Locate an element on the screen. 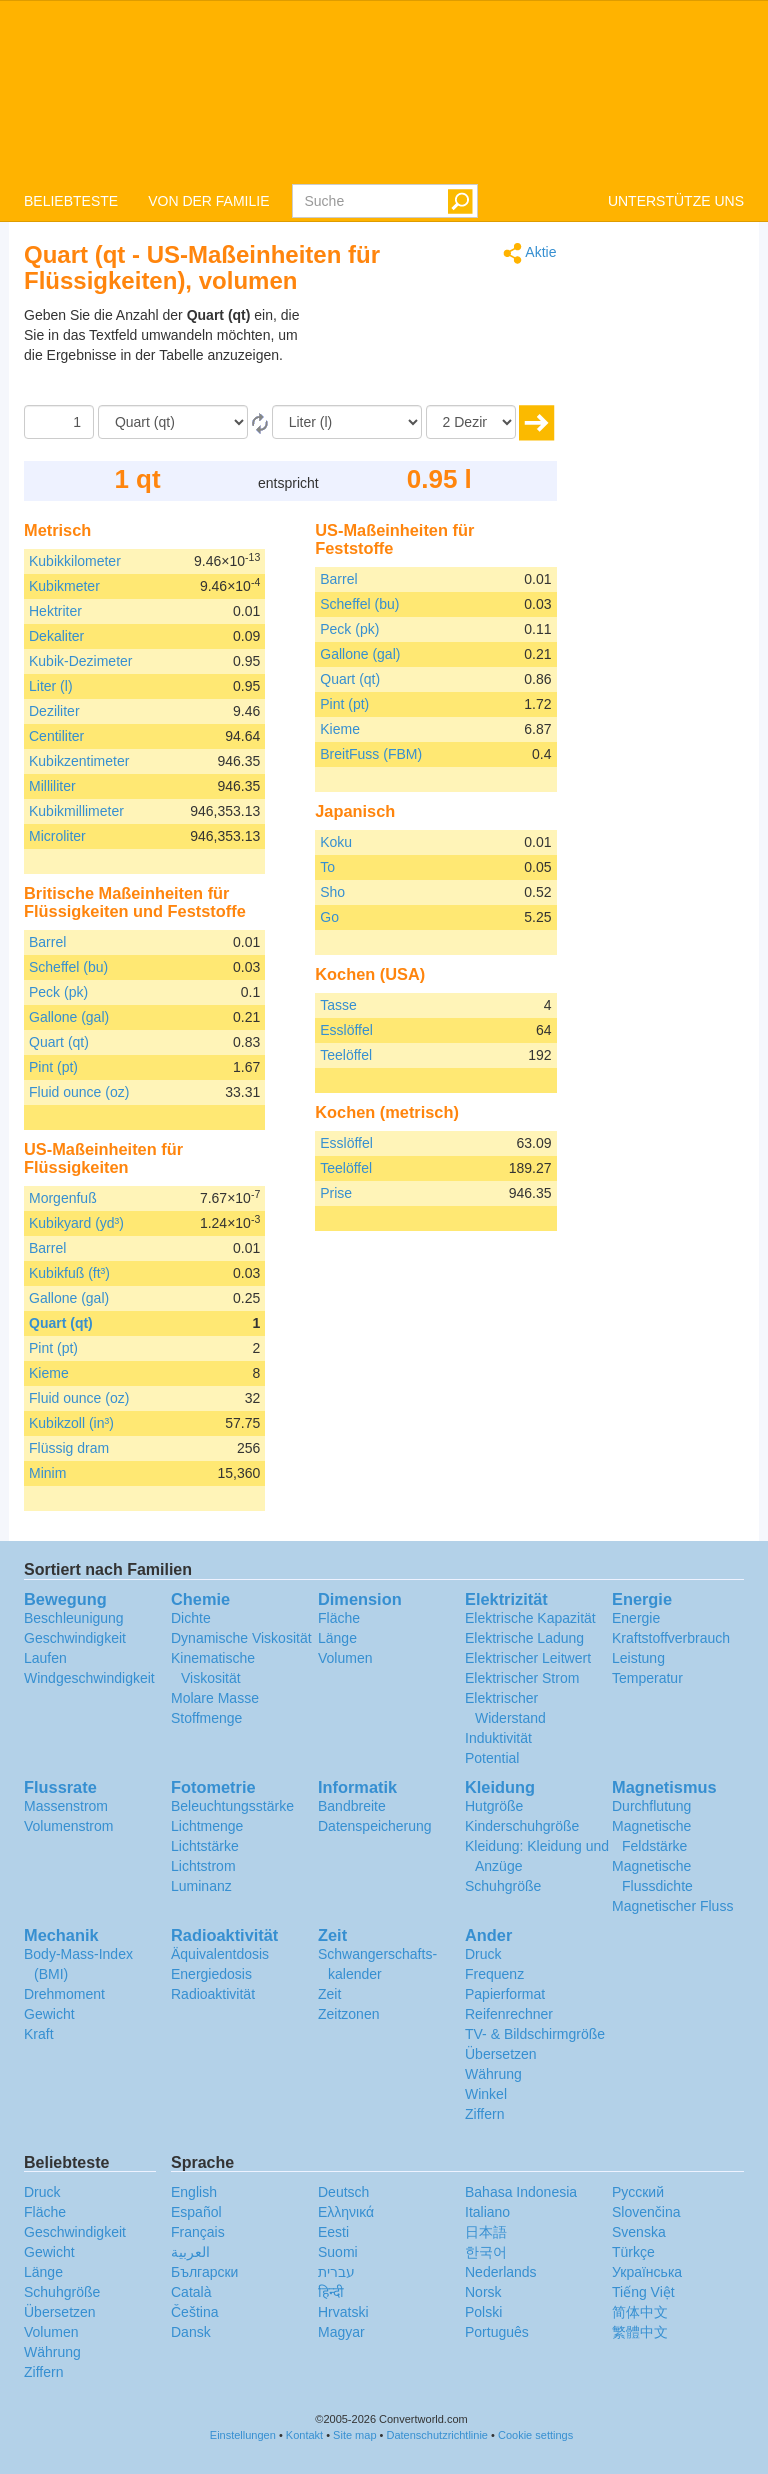  Italiano is located at coordinates (487, 2212).